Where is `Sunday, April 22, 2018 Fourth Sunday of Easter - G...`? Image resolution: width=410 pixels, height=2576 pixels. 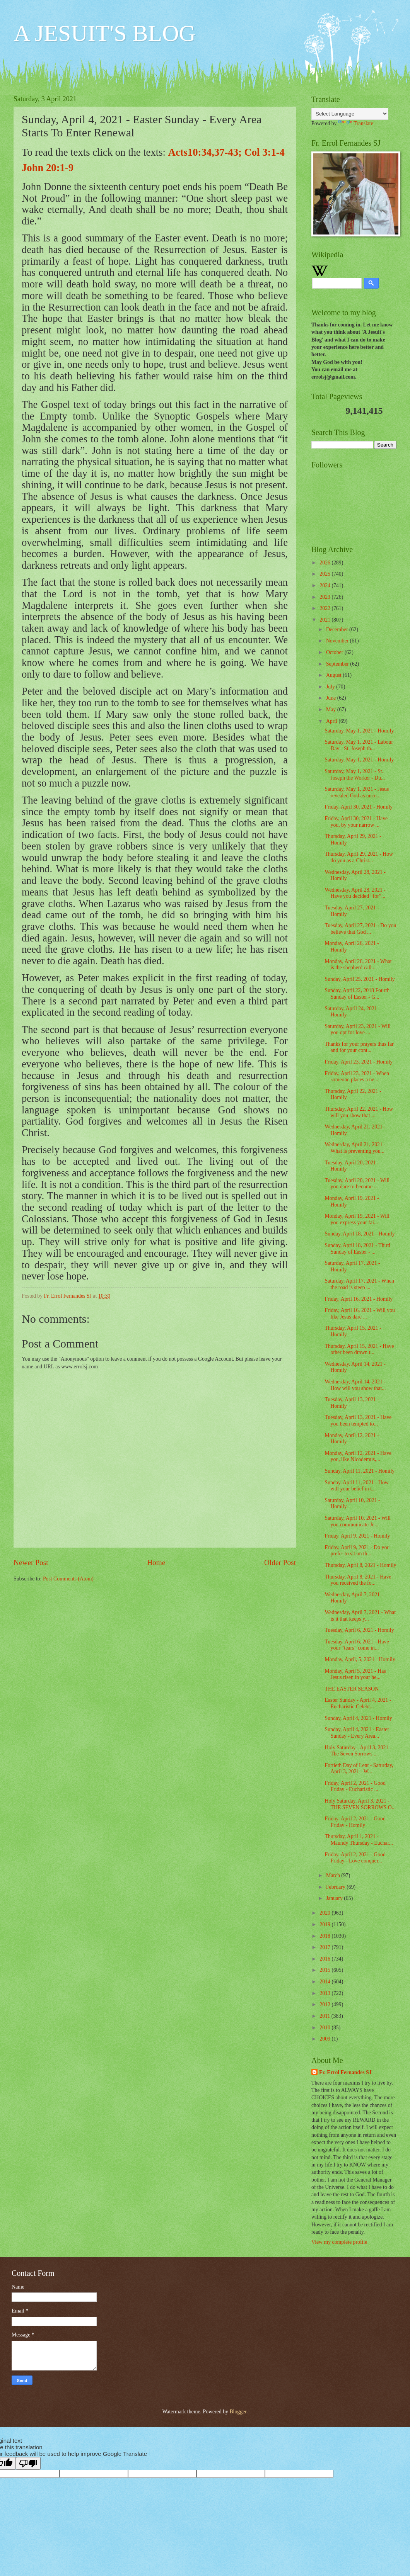 Sunday, April 22, 2018 Fourth Sunday of Easter - G... is located at coordinates (357, 993).